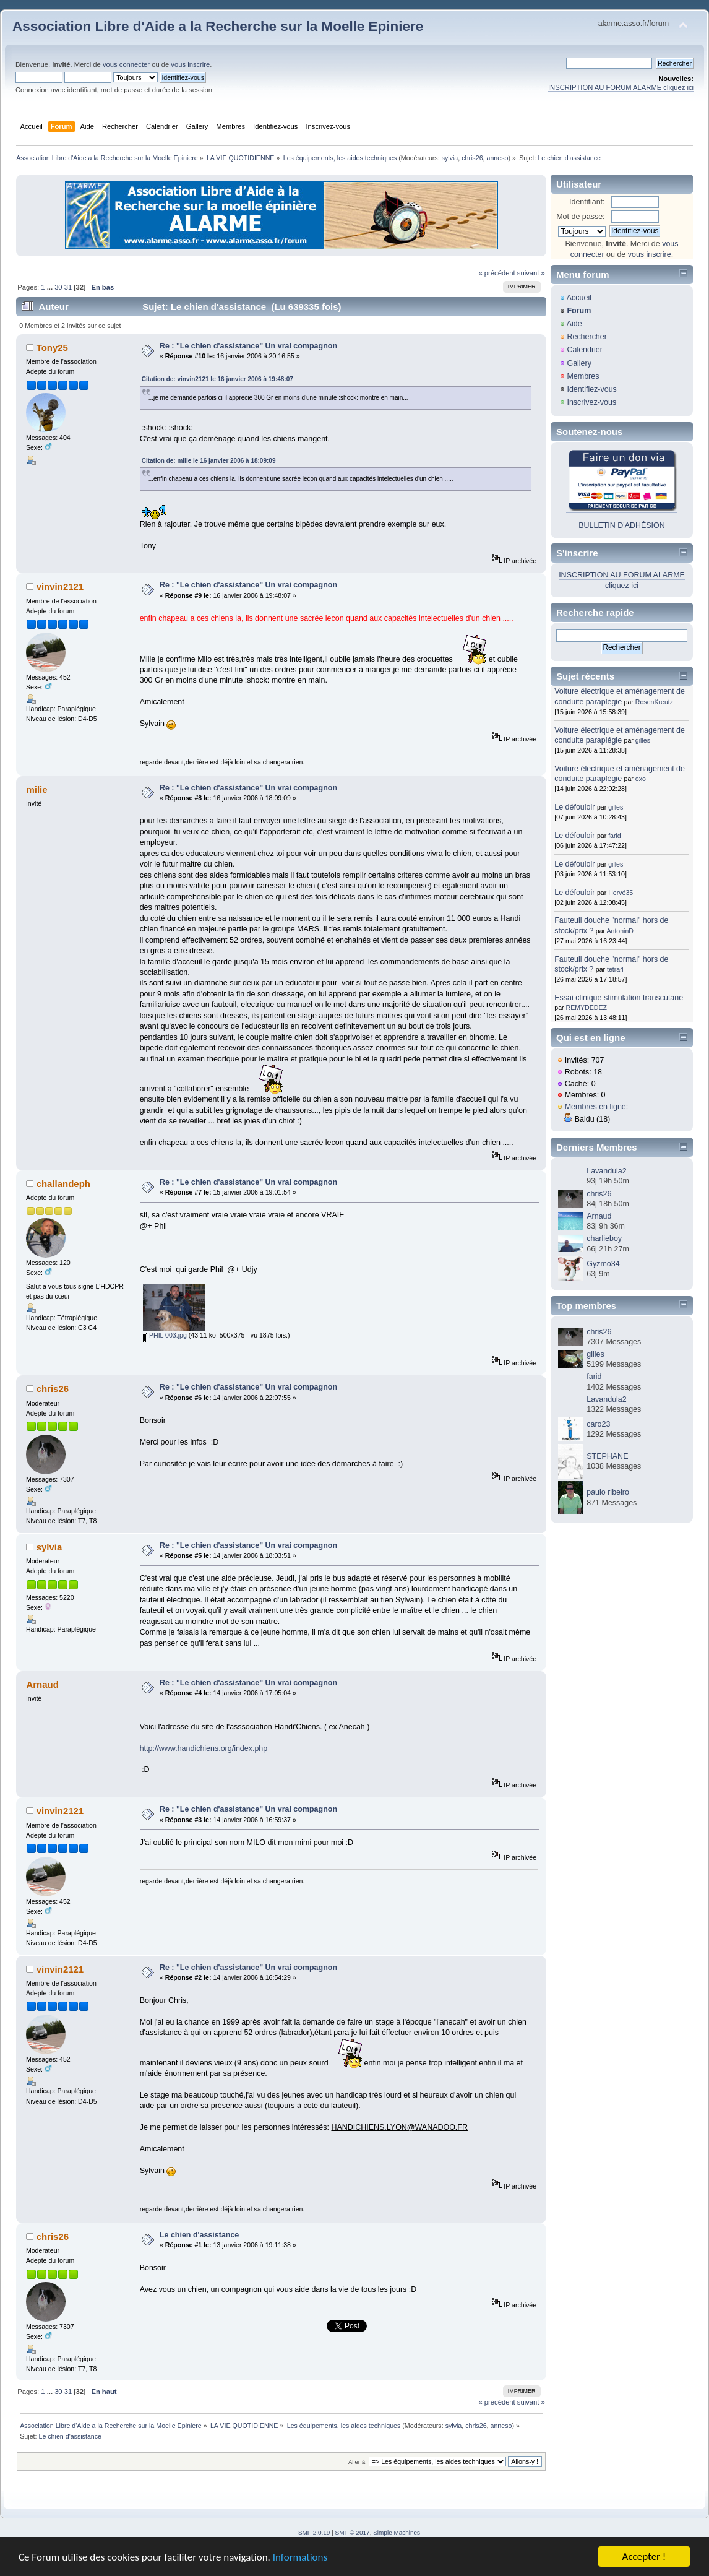  I want to click on Hervé35, so click(620, 892).